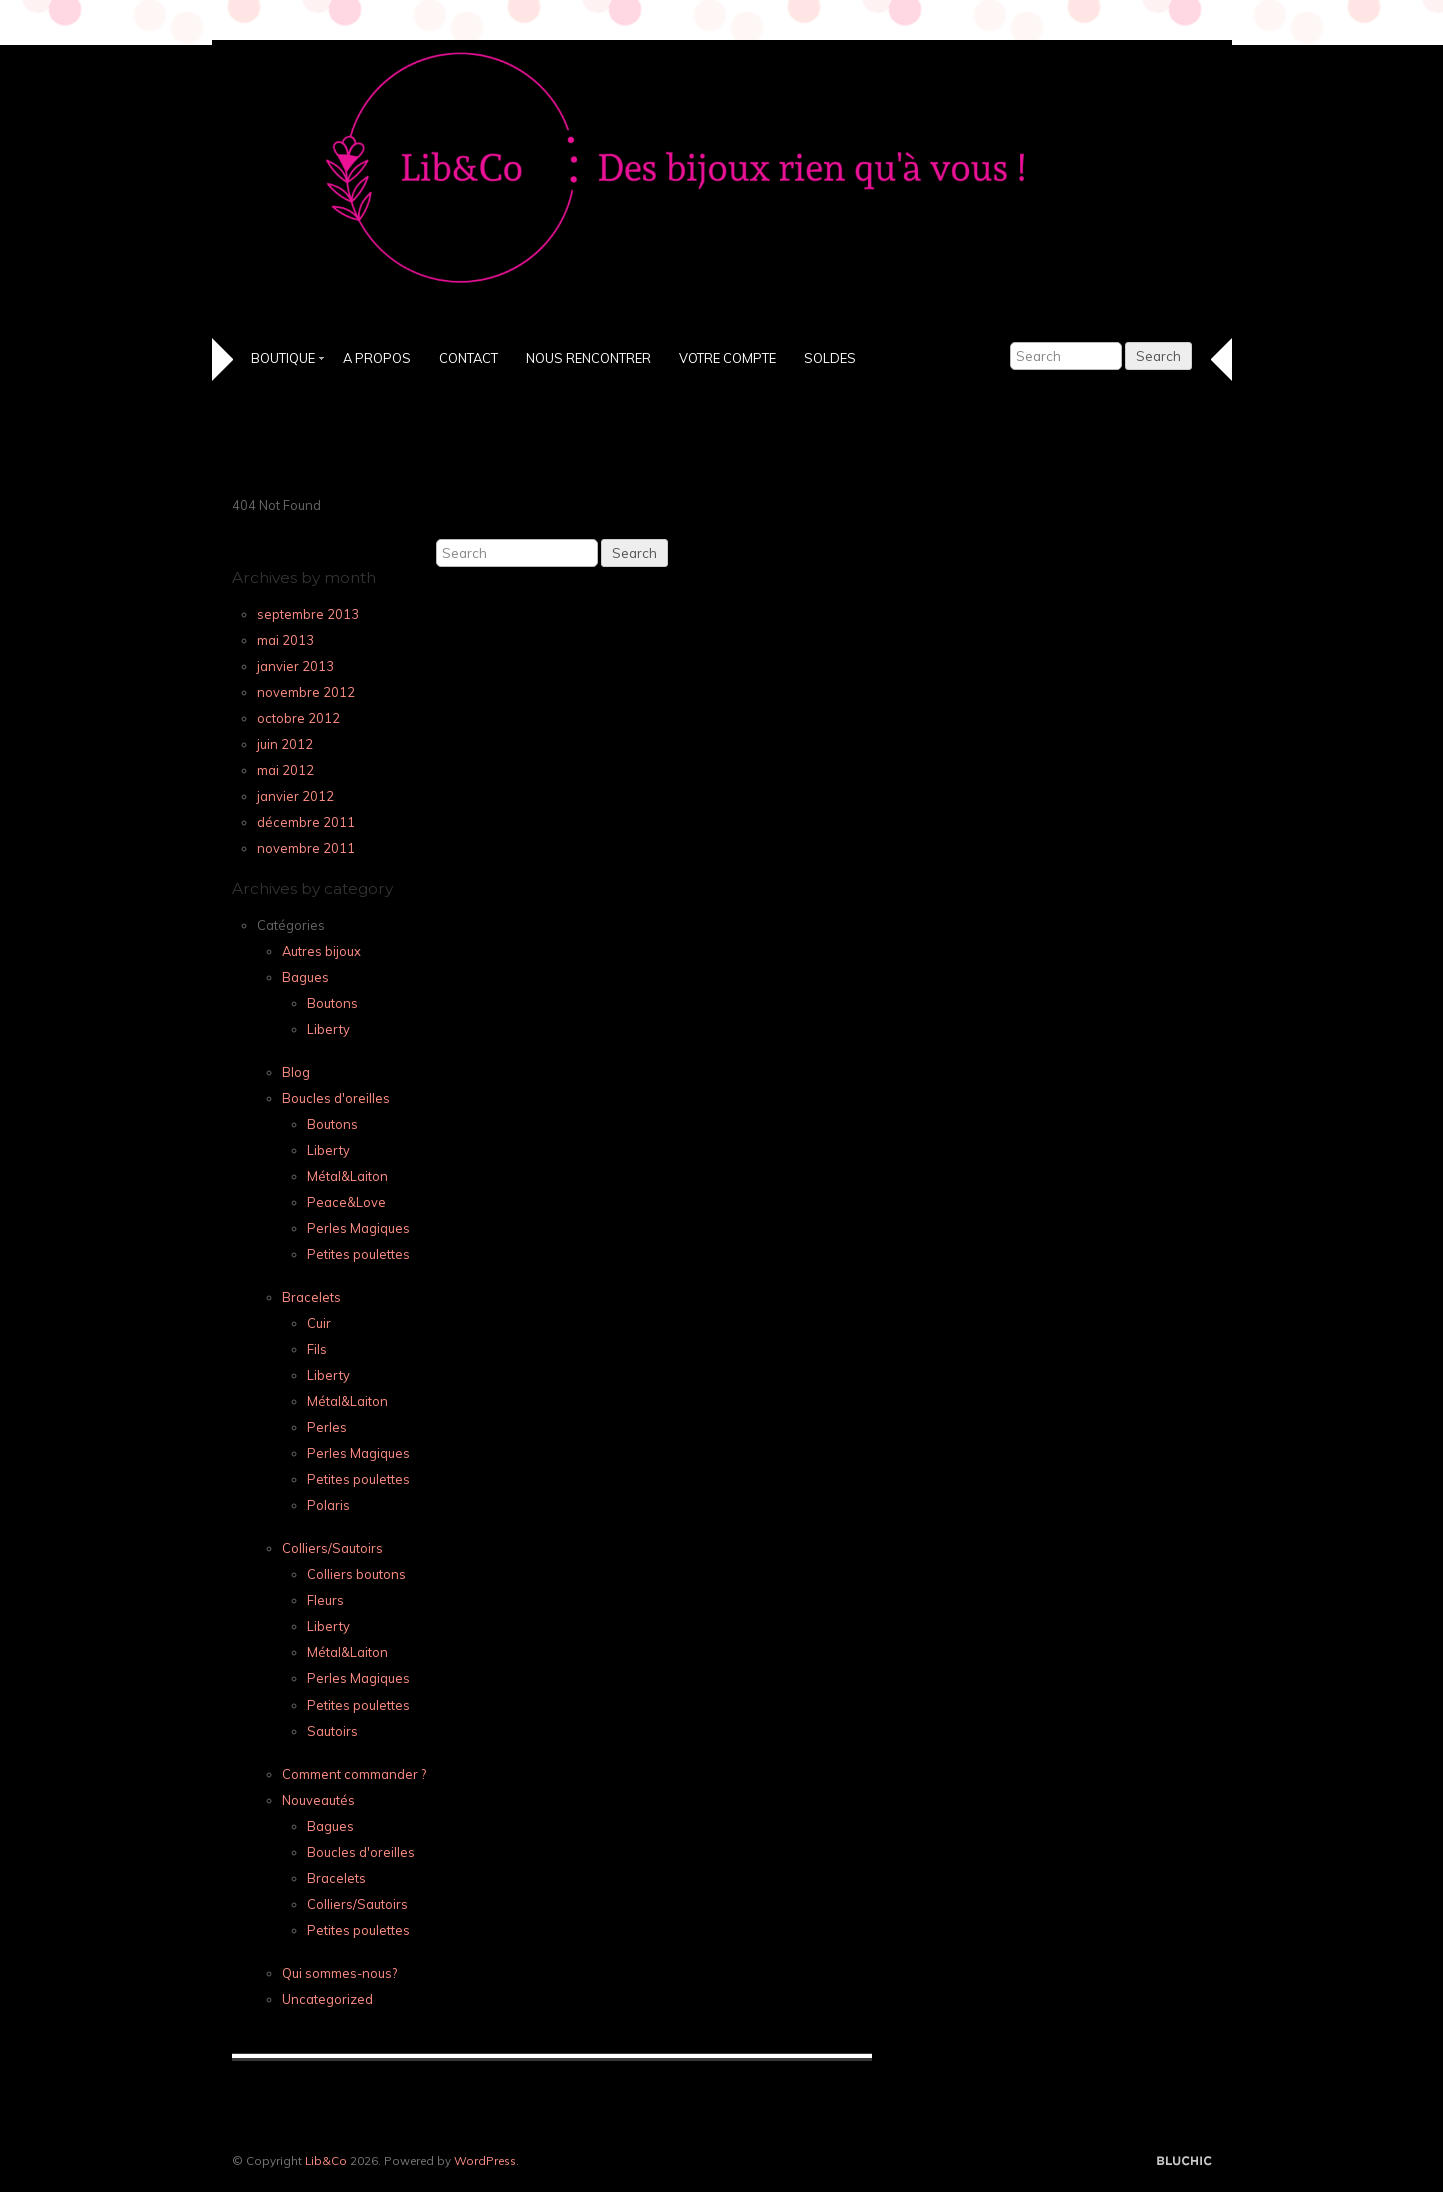 This screenshot has height=2192, width=1443. Describe the element at coordinates (830, 358) in the screenshot. I see `SOLDES` at that location.